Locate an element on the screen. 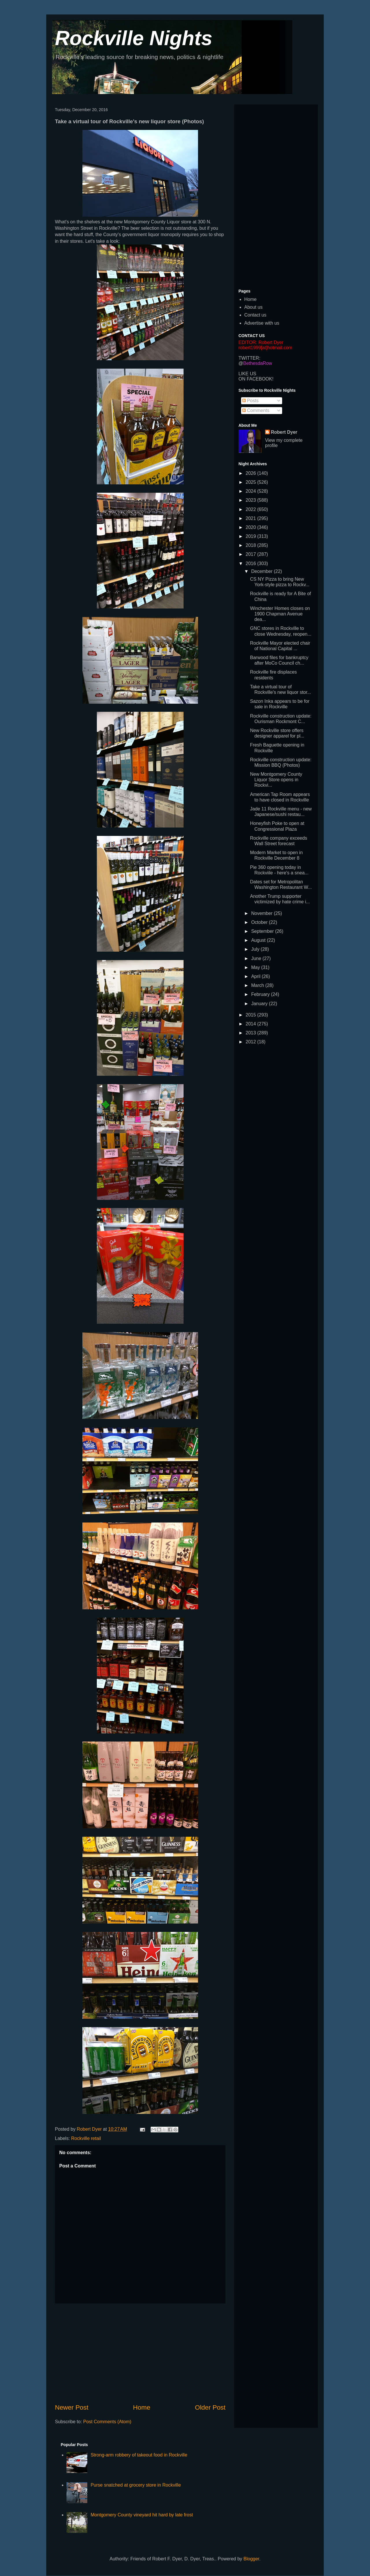  Blogger is located at coordinates (251, 2558).